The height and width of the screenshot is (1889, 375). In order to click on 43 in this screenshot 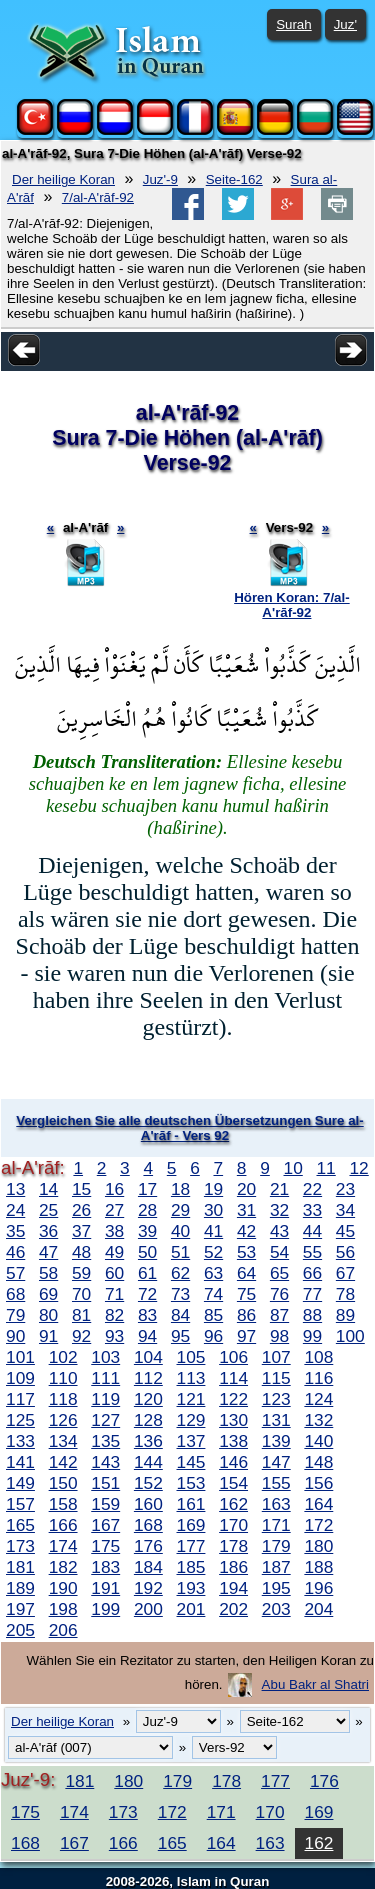, I will do `click(279, 1231)`.